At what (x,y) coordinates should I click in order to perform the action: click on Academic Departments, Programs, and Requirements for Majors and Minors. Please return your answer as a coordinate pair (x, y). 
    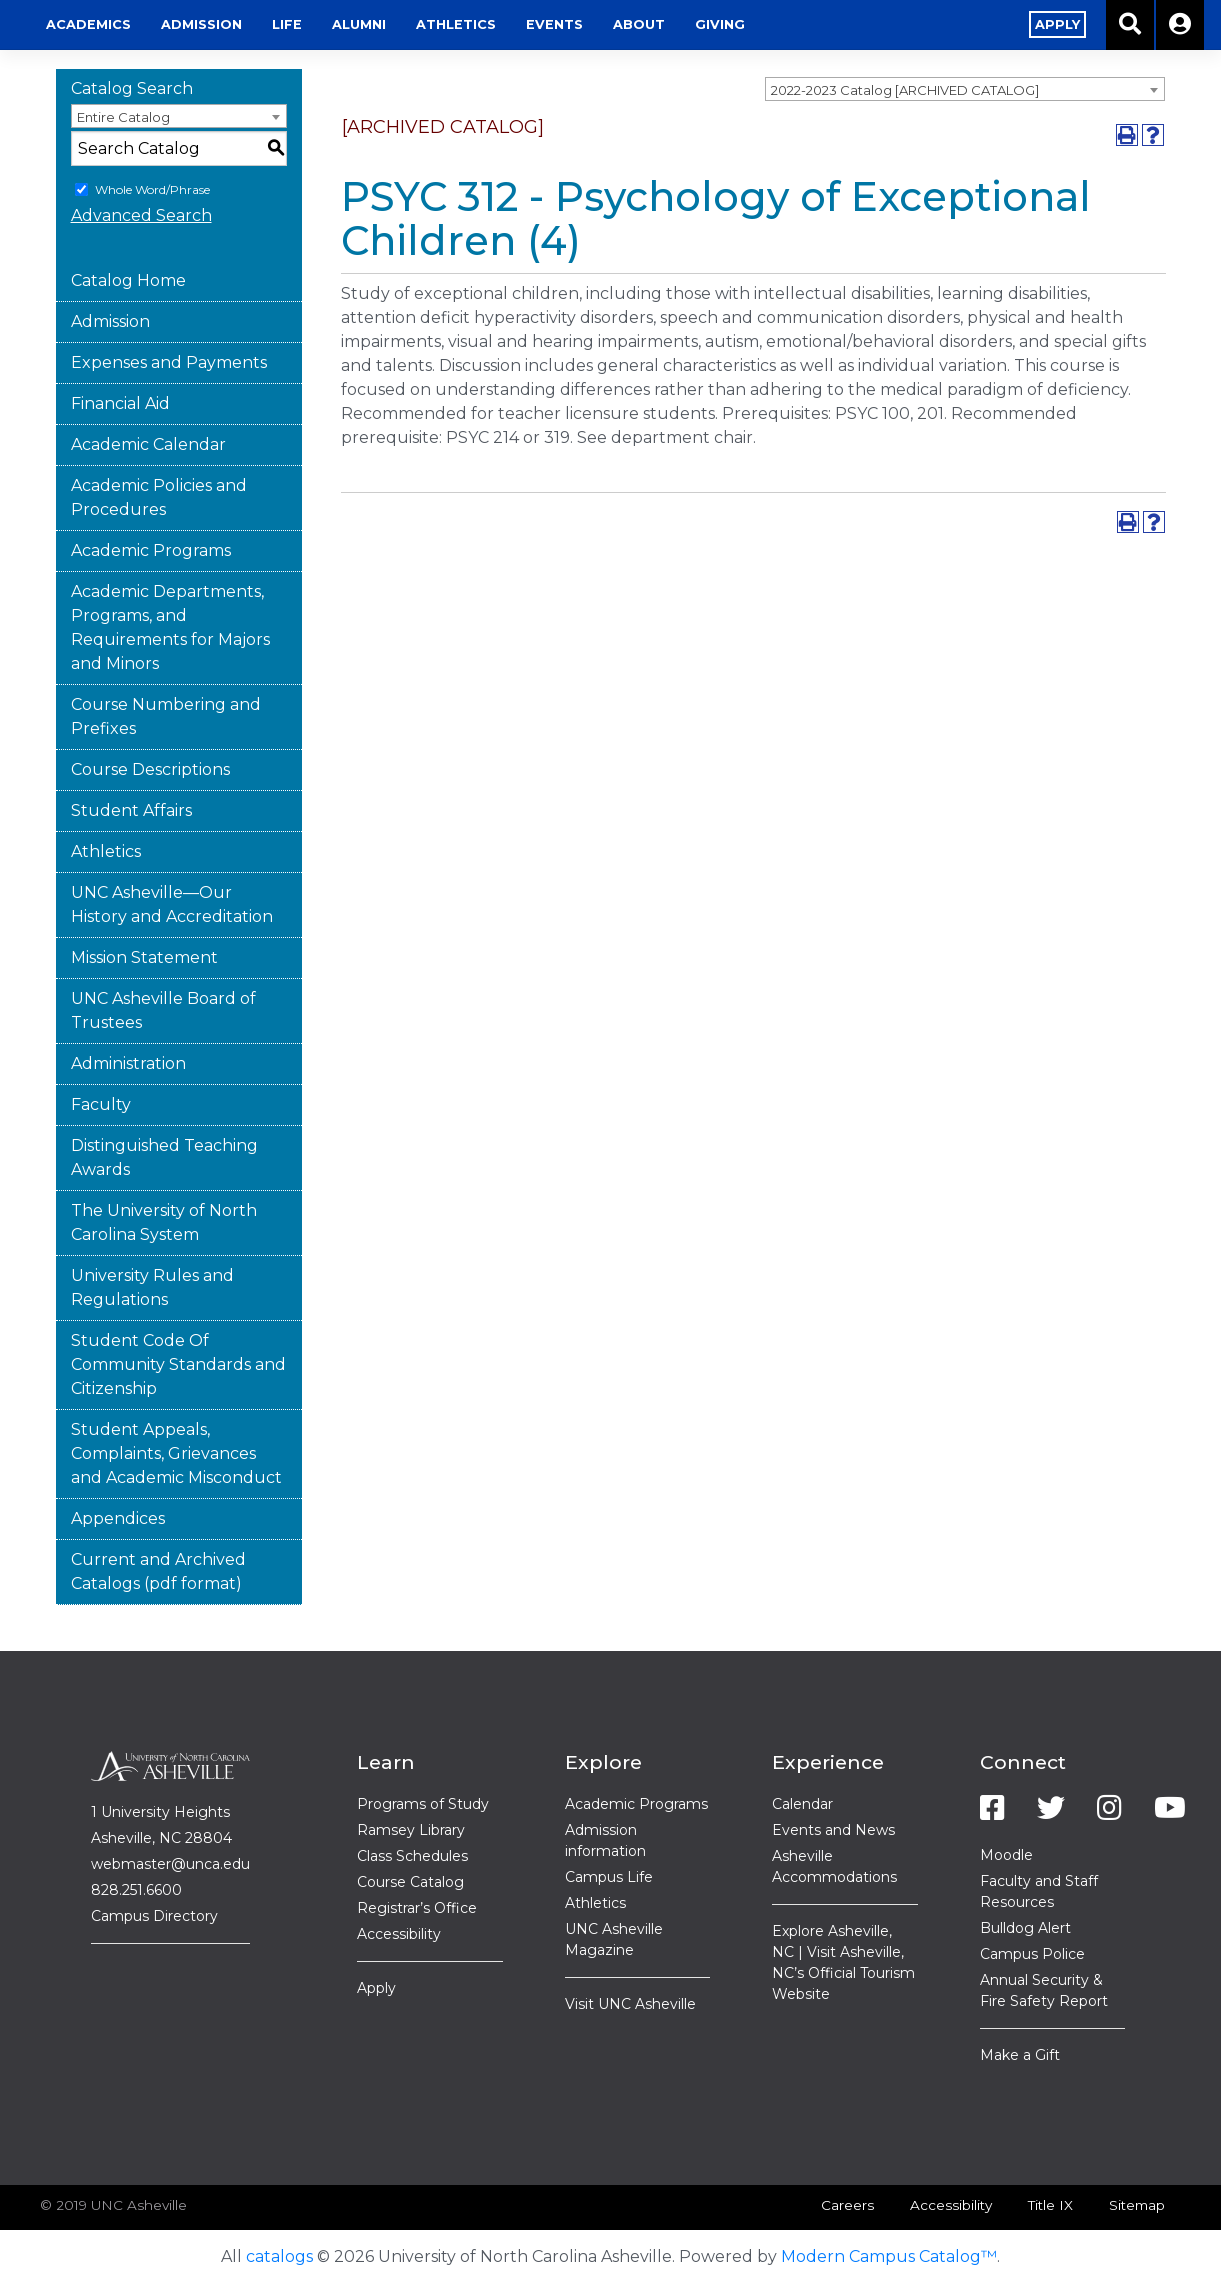
    Looking at the image, I should click on (170, 627).